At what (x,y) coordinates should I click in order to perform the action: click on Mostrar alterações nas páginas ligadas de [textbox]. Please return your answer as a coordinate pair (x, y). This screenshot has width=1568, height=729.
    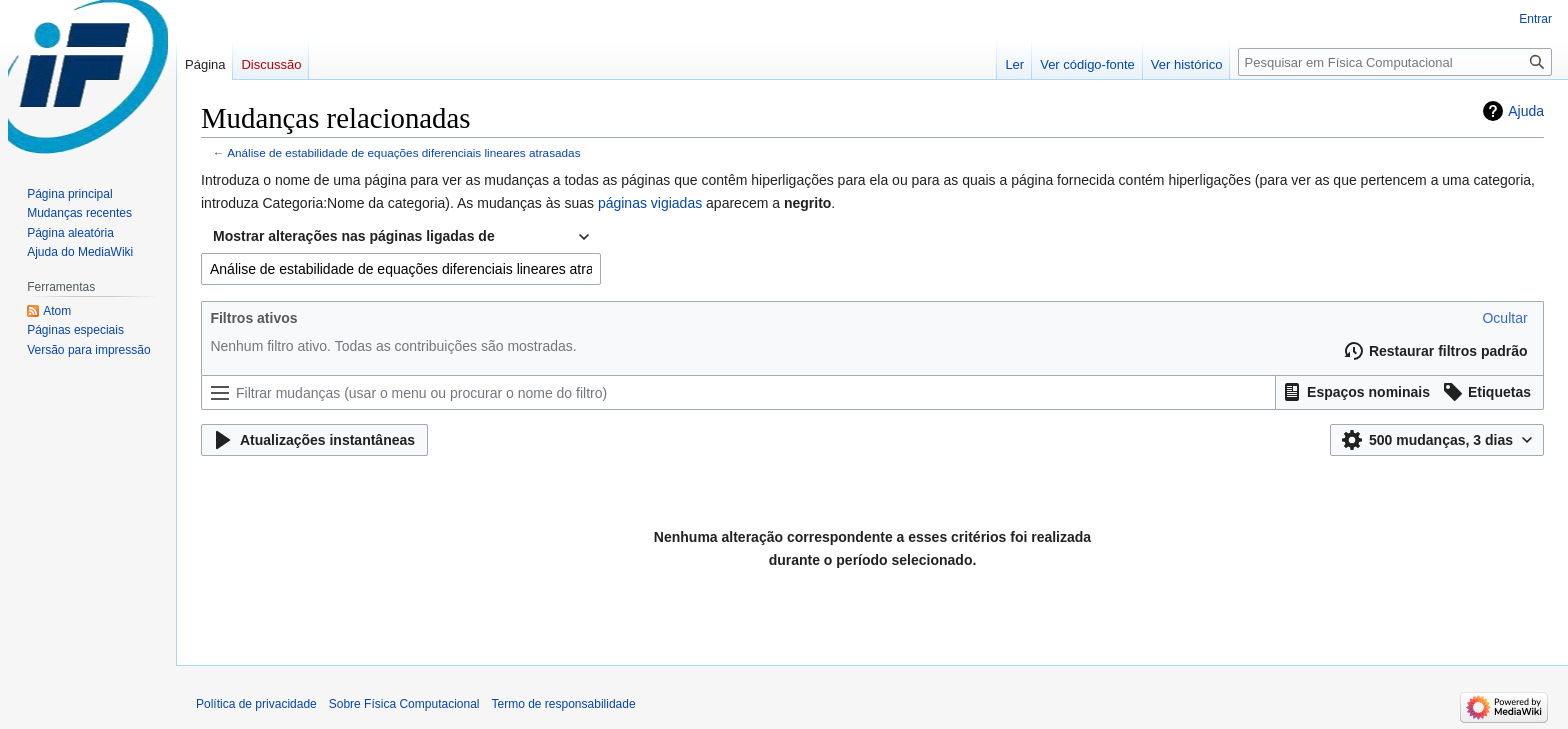
    Looking at the image, I should click on (354, 236).